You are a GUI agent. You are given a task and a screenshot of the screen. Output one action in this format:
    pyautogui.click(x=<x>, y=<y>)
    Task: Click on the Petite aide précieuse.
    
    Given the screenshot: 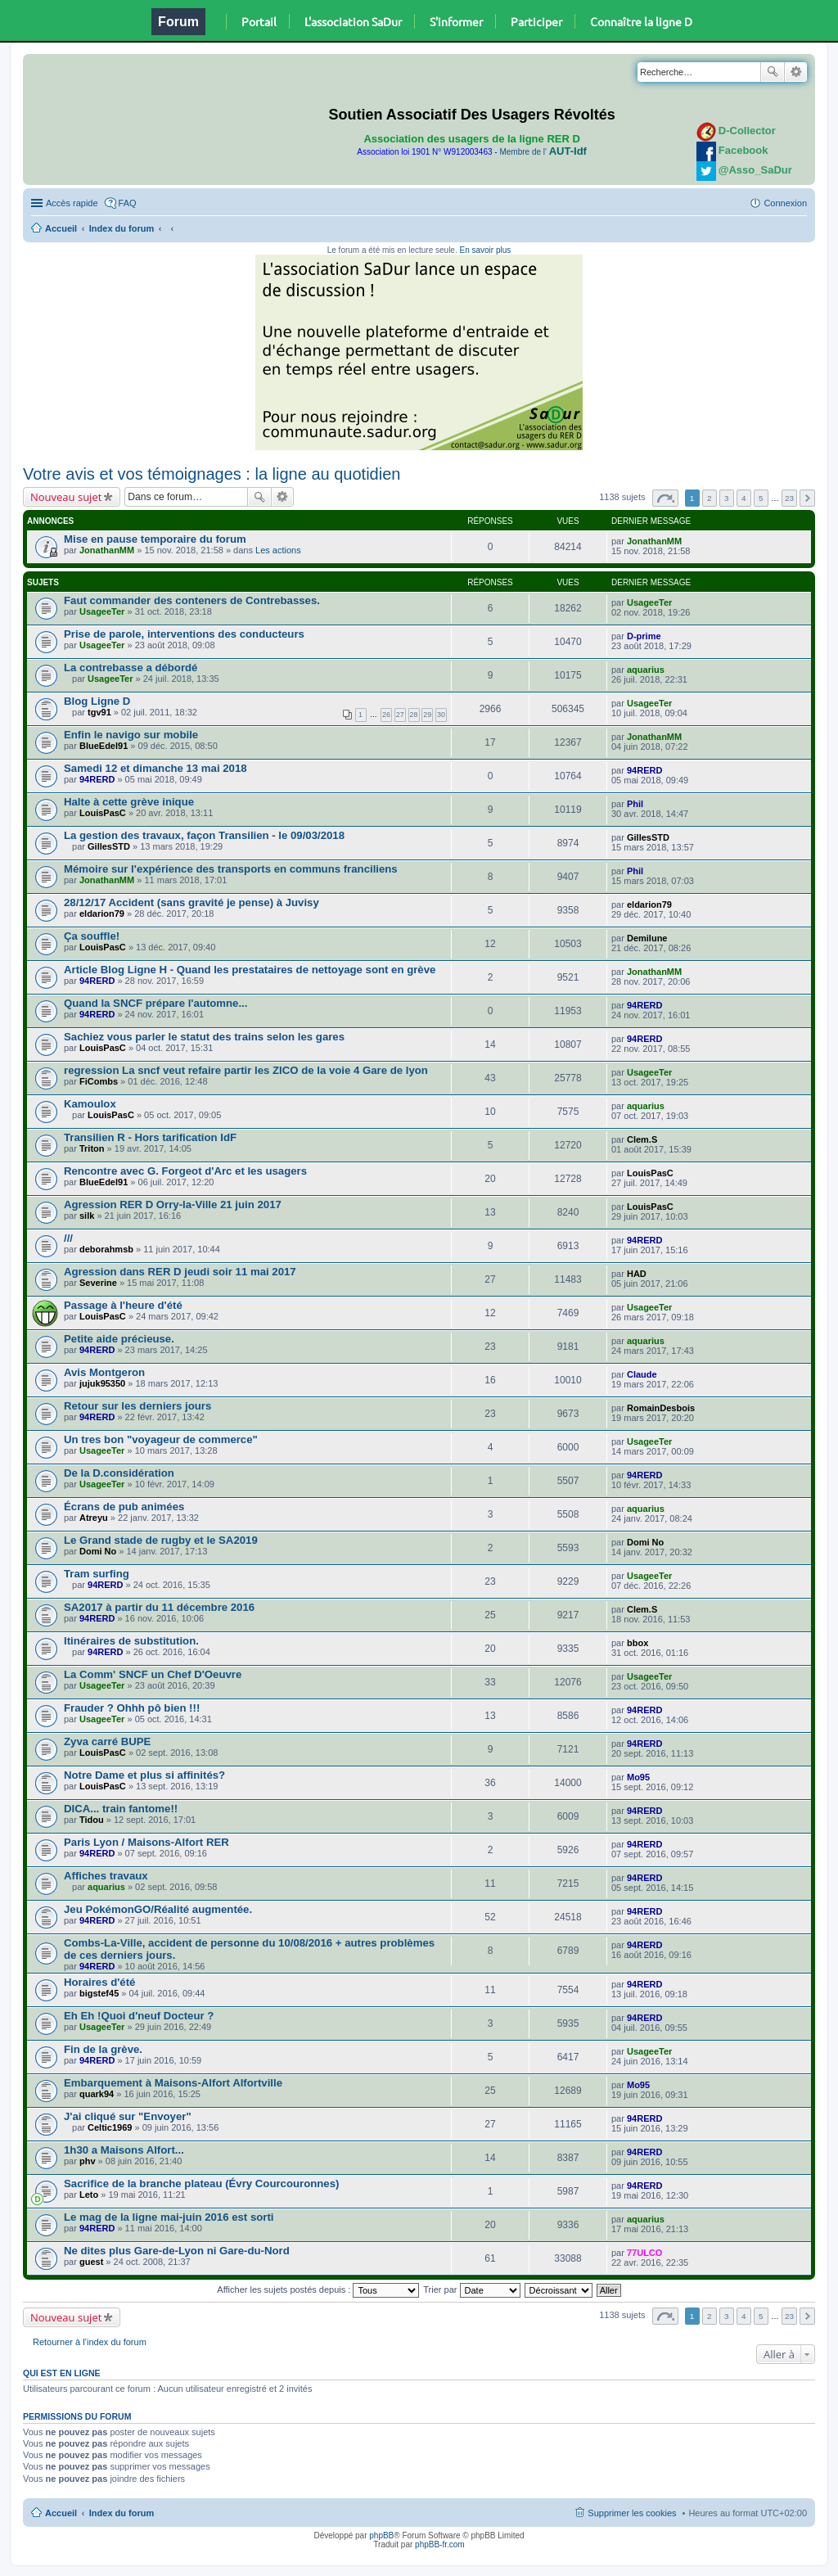 What is the action you would take?
    pyautogui.click(x=119, y=1339)
    